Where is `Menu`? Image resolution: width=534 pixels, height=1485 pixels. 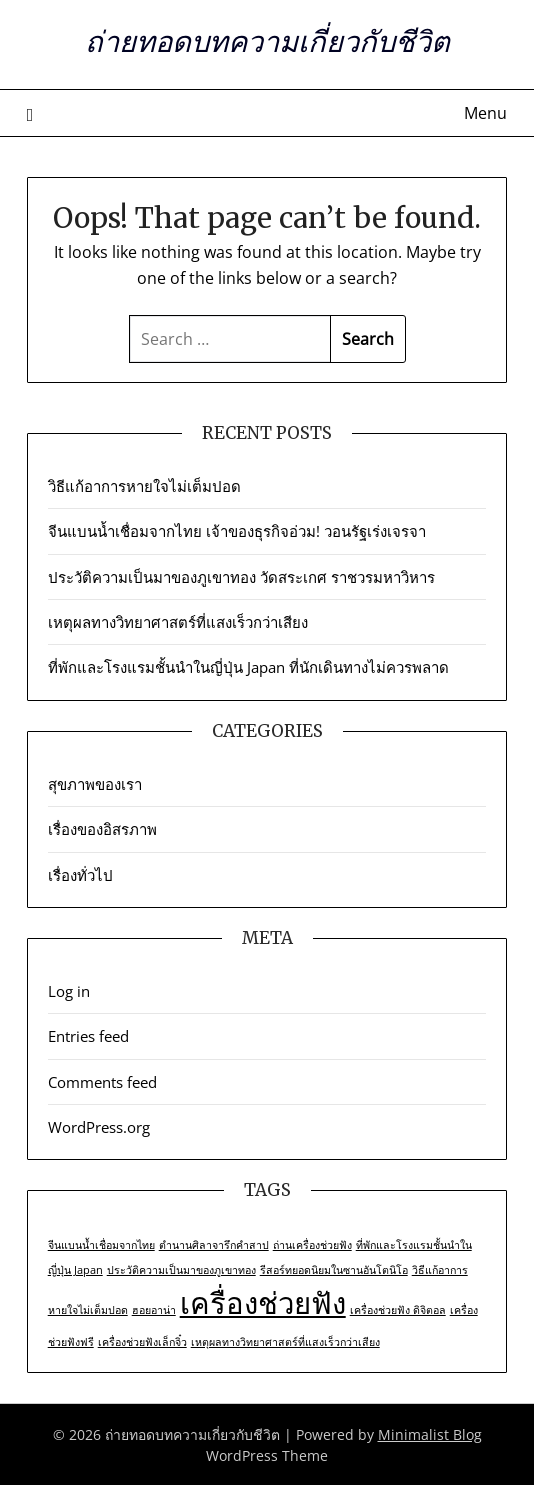 Menu is located at coordinates (485, 113).